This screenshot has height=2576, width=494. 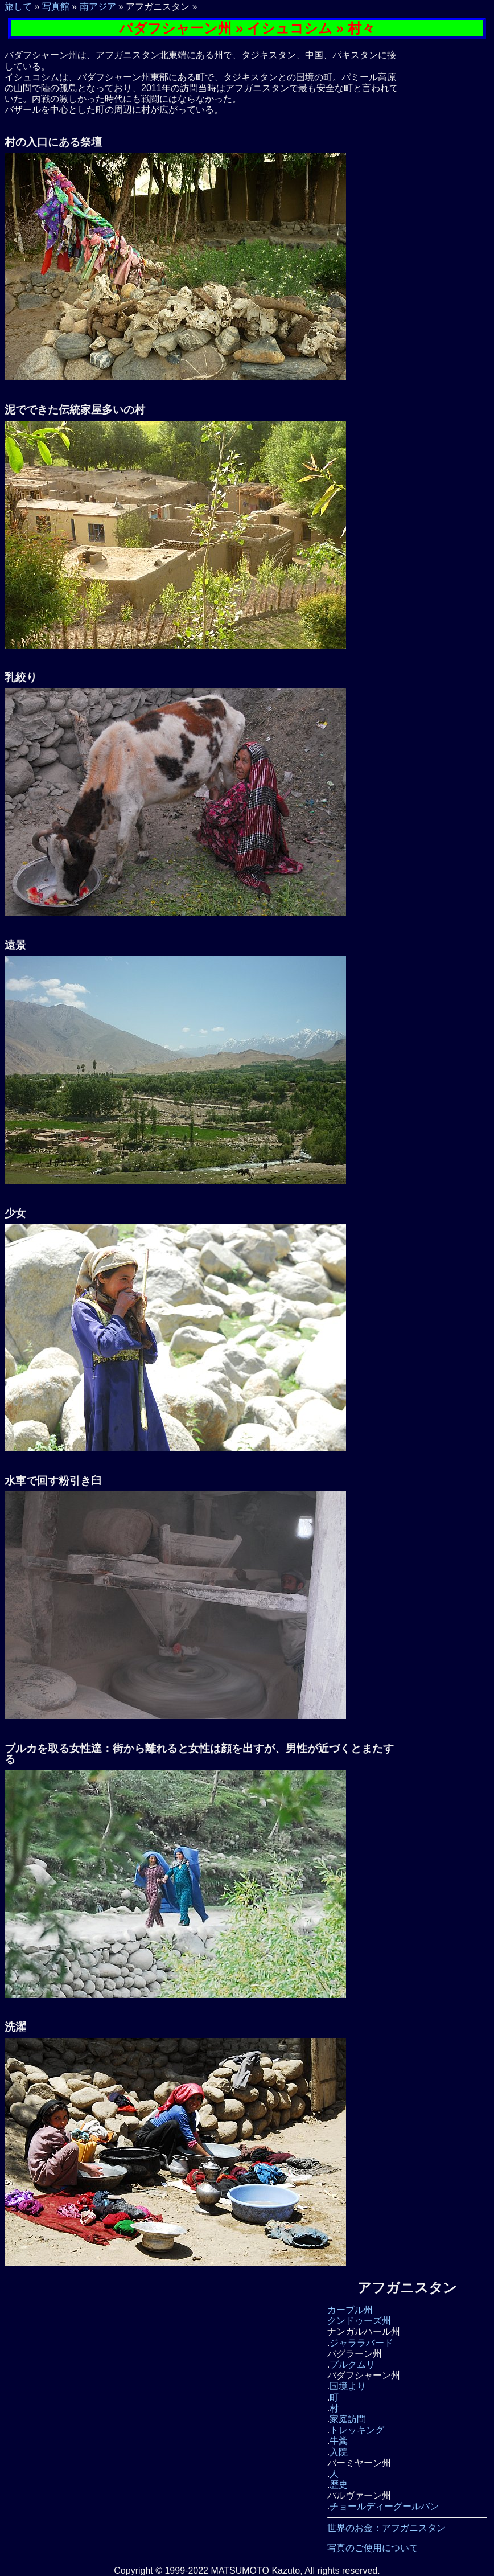 I want to click on 写真のご使用について, so click(x=372, y=2548).